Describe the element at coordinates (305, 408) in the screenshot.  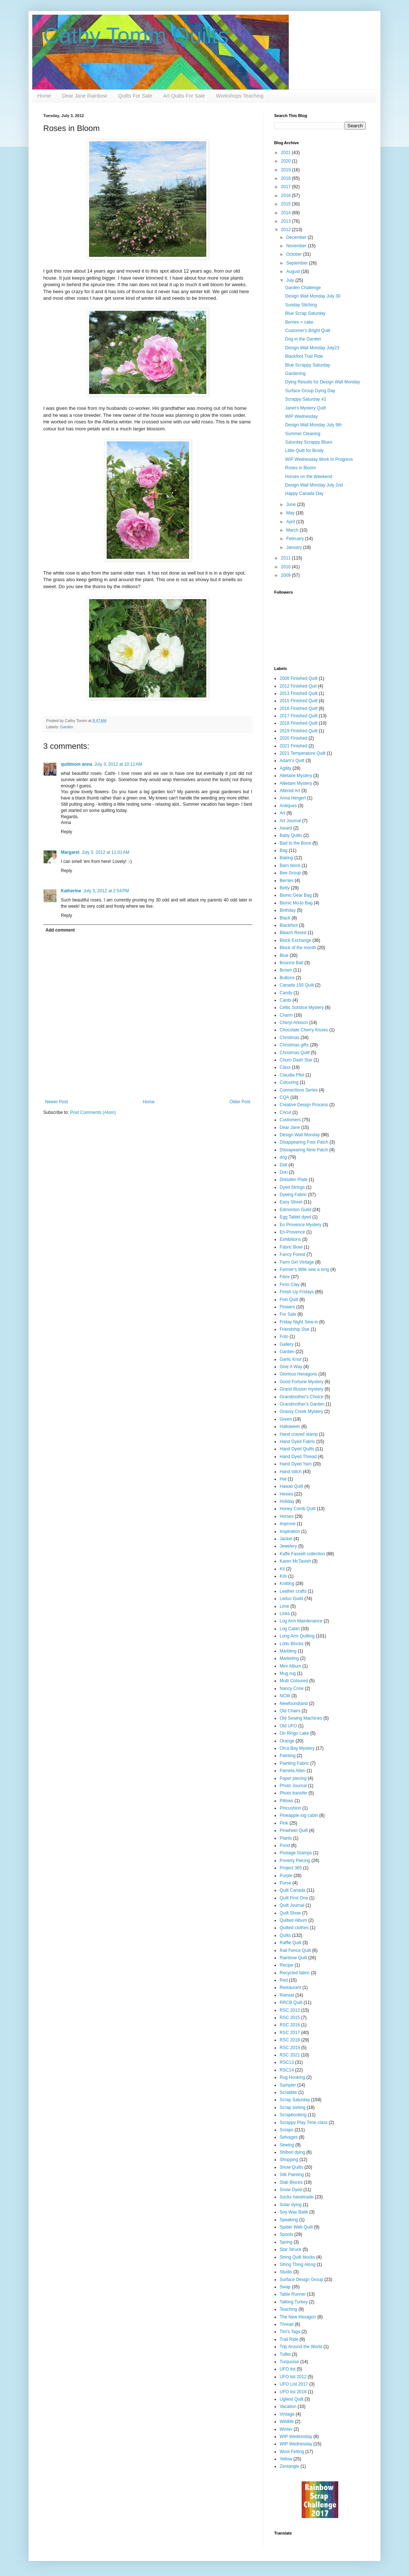
I see `Janet's Mystery Quilt` at that location.